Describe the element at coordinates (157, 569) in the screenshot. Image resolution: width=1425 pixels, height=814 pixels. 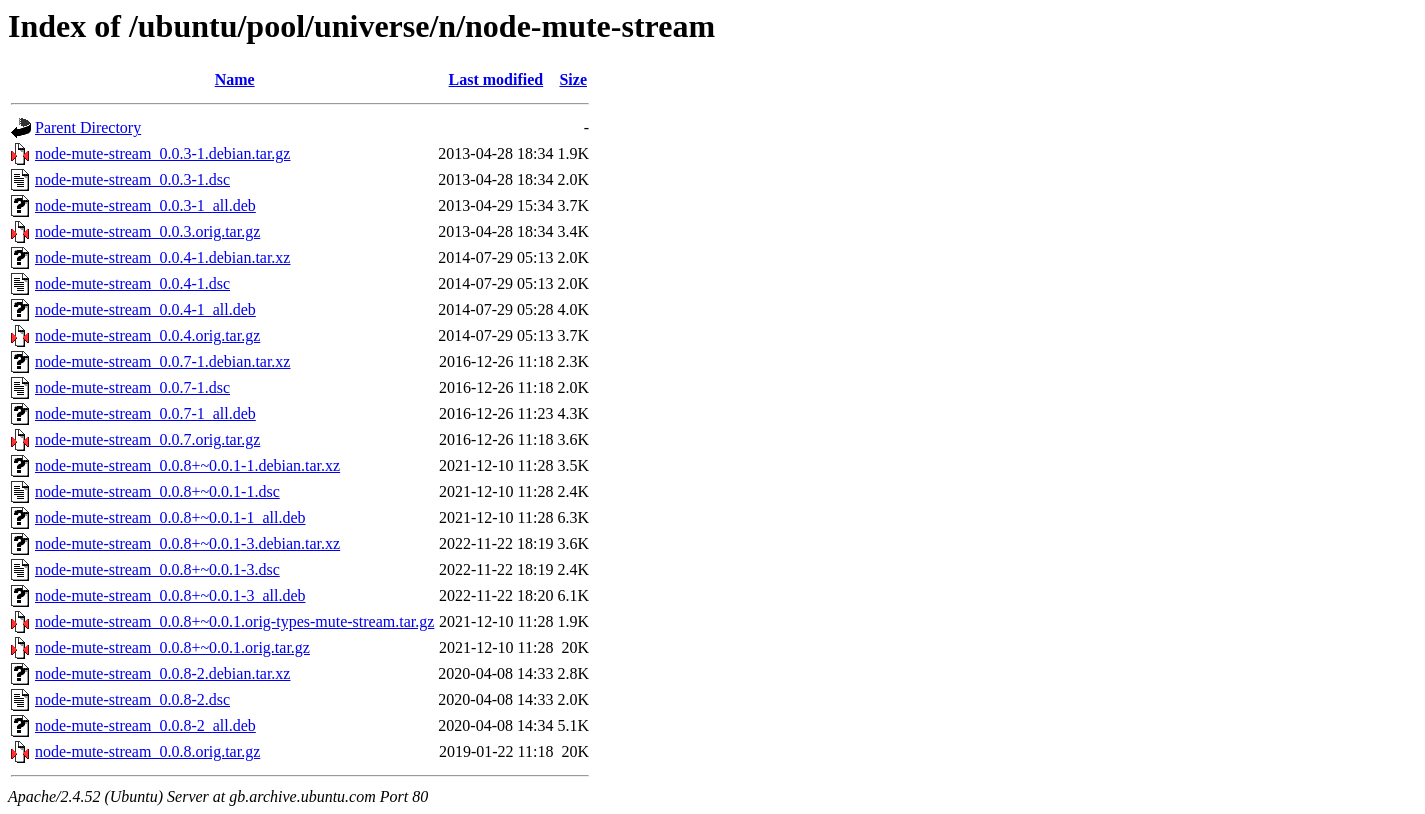
I see `node-mute-stream_0.0.8+~0.0.1-3.dsc` at that location.